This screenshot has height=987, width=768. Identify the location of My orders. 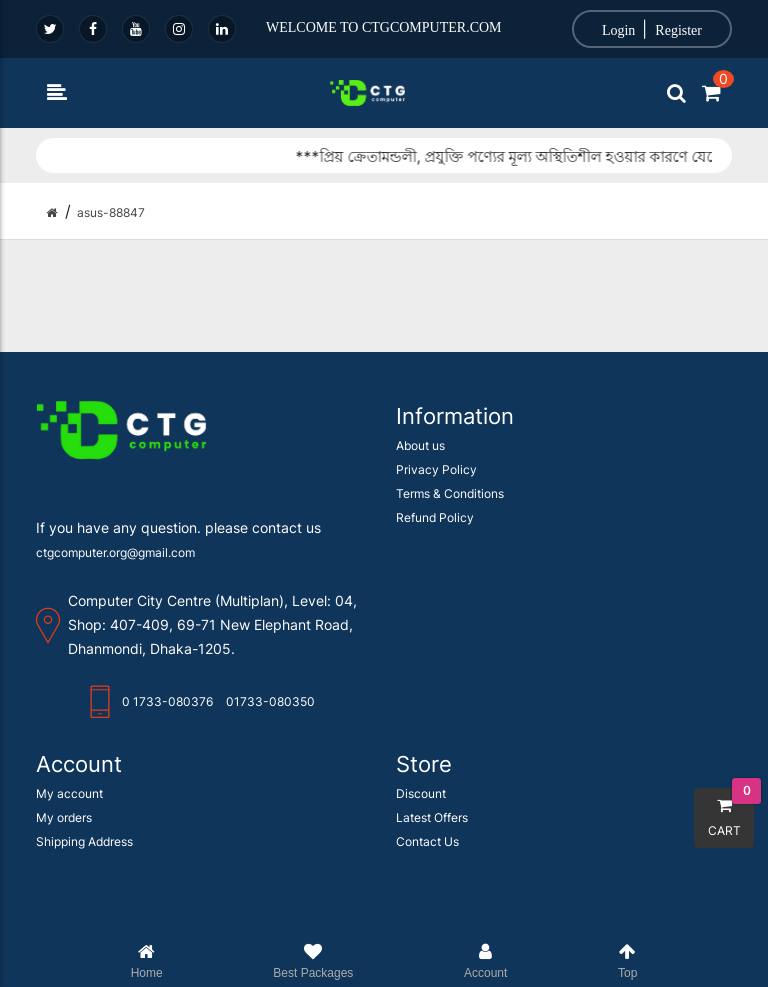
(64, 817).